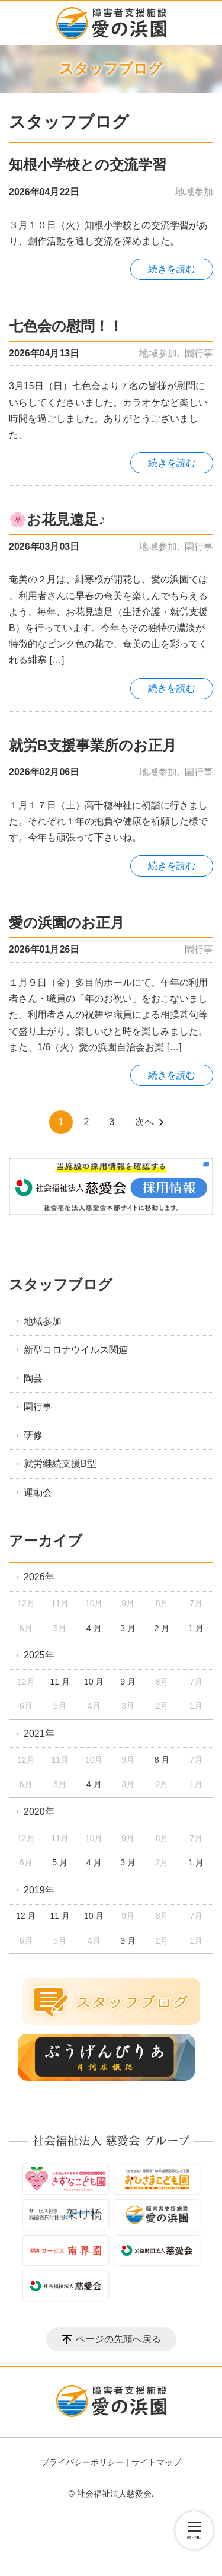 Image resolution: width=222 pixels, height=2576 pixels. What do you see at coordinates (171, 269) in the screenshot?
I see `続きを読む` at bounding box center [171, 269].